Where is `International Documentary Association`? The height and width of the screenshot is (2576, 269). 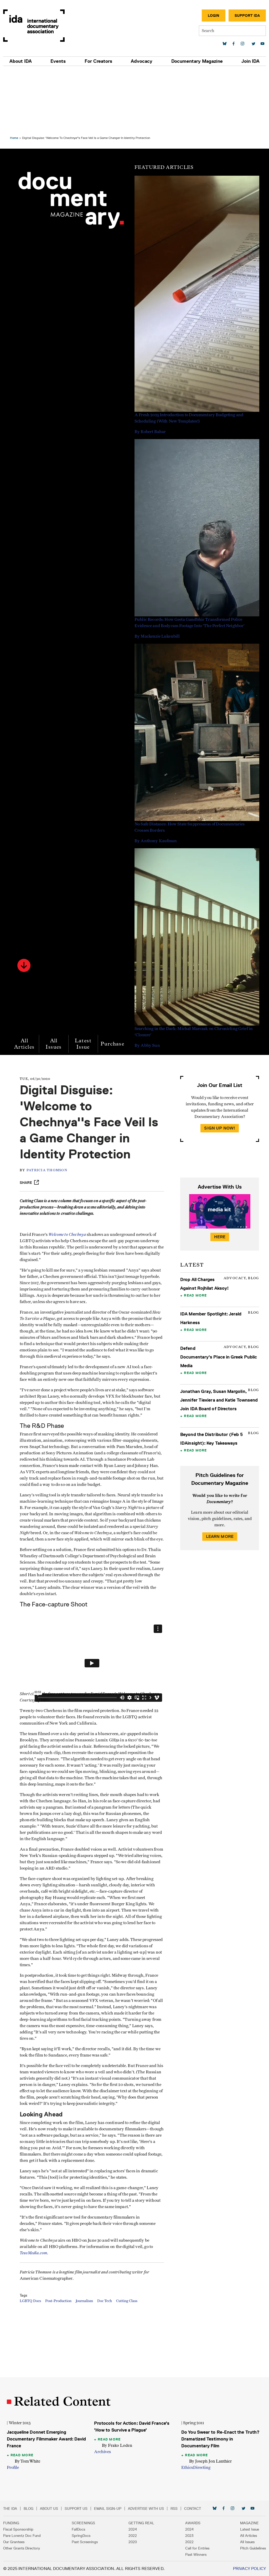
International Documentary Association is located at coordinates (34, 25).